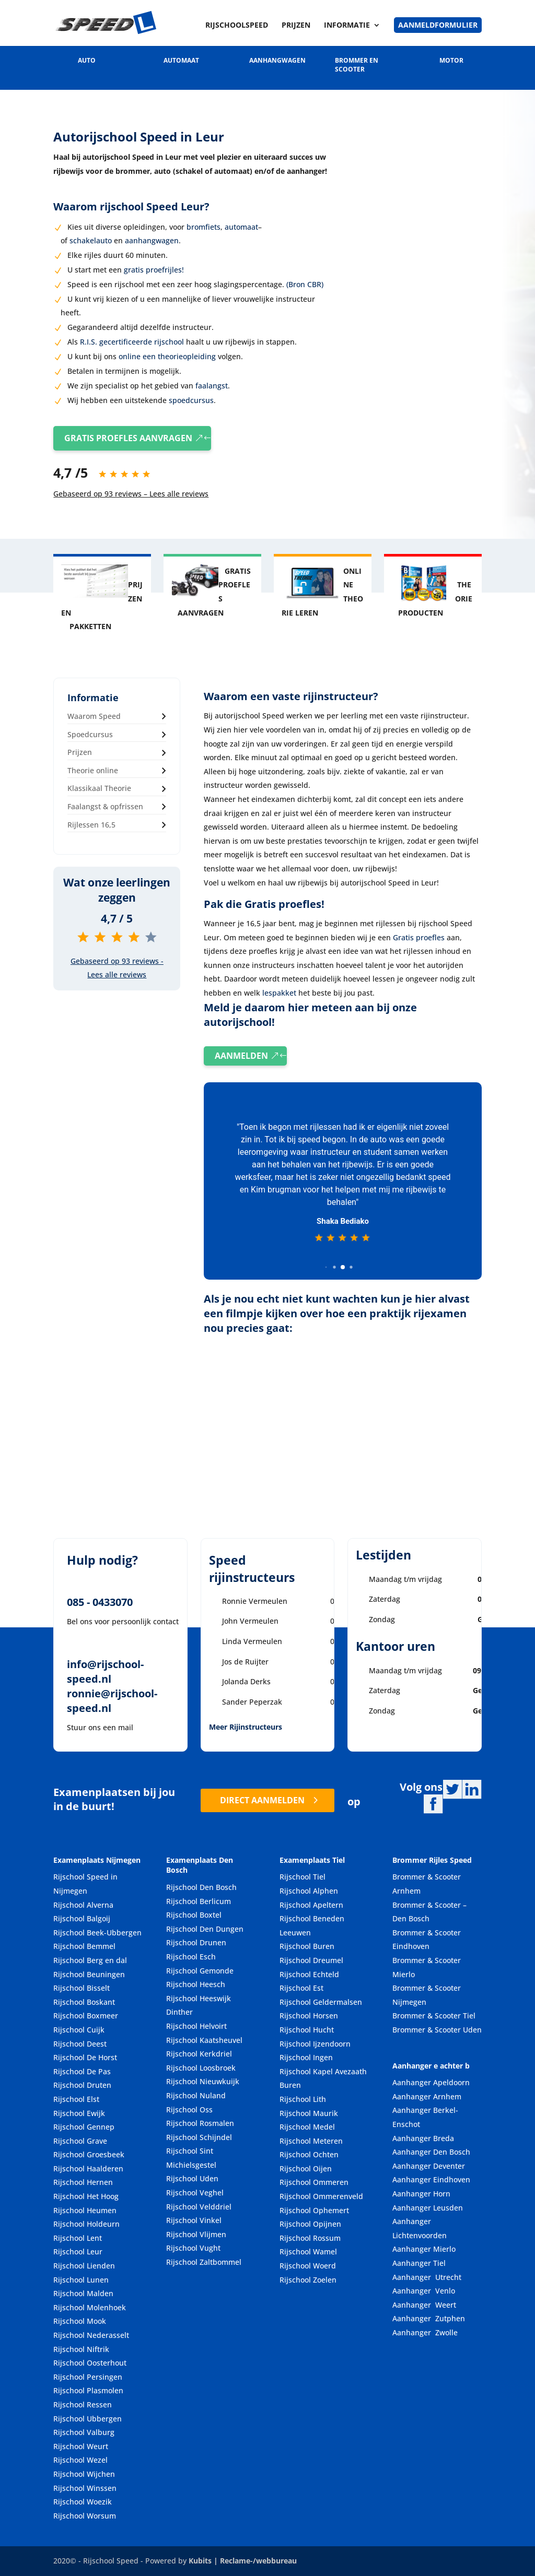 The image size is (535, 2576). What do you see at coordinates (86, 2224) in the screenshot?
I see `Rijschool Holdeurn` at bounding box center [86, 2224].